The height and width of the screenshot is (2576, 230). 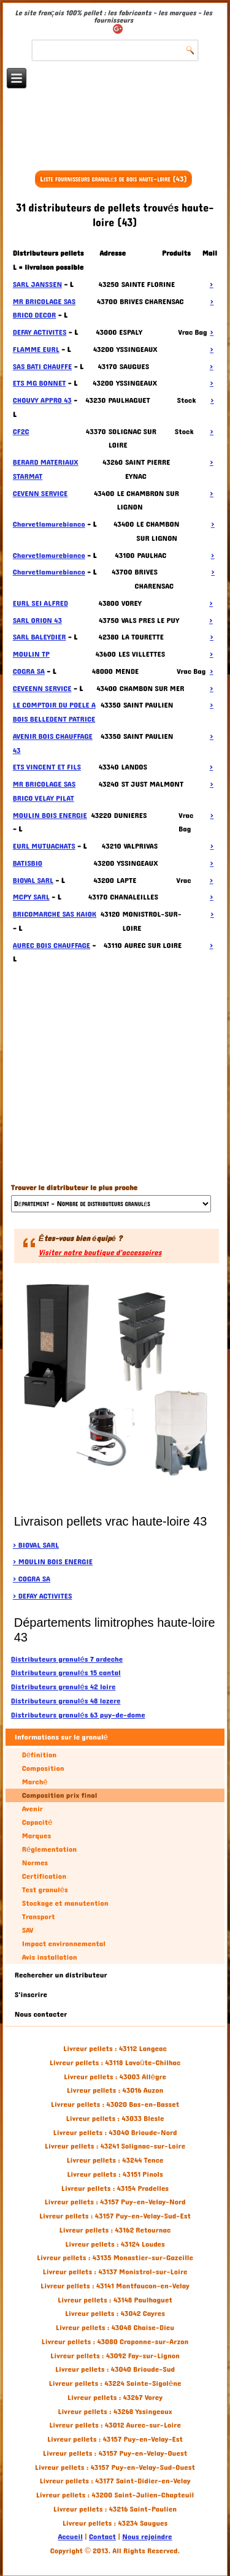 What do you see at coordinates (53, 743) in the screenshot?
I see `AVENIR BOIS CHAUFFAGE 43` at bounding box center [53, 743].